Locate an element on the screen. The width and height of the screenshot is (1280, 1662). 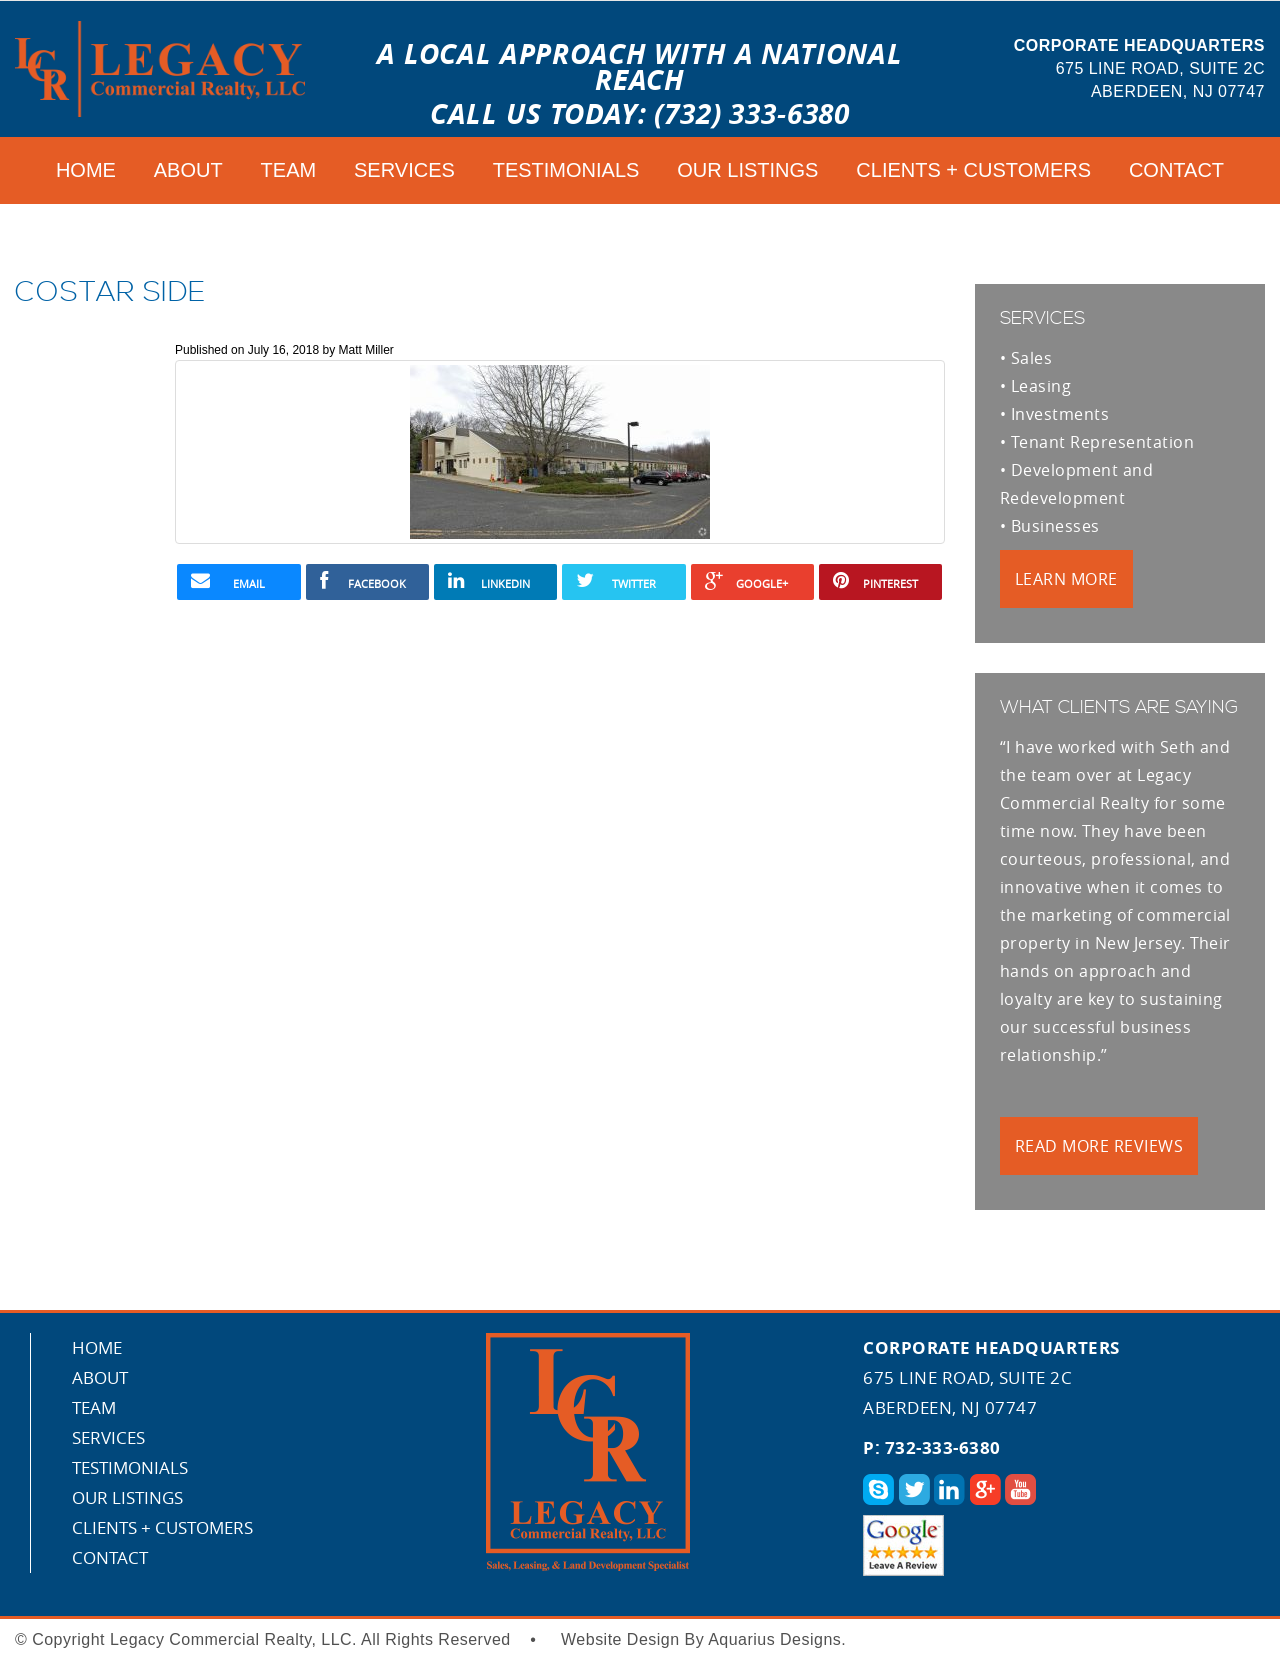
Our Listings is located at coordinates (747, 170).